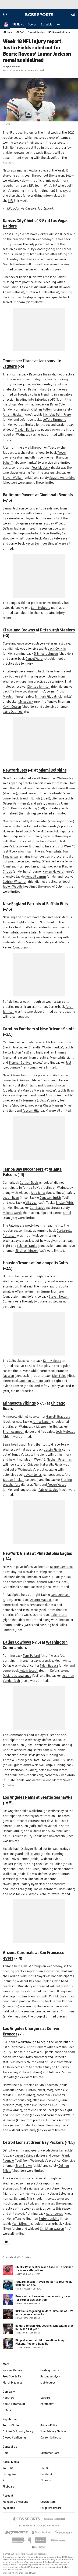 The width and height of the screenshot is (78, 2576). I want to click on About Paramount, so click(14, 2404).